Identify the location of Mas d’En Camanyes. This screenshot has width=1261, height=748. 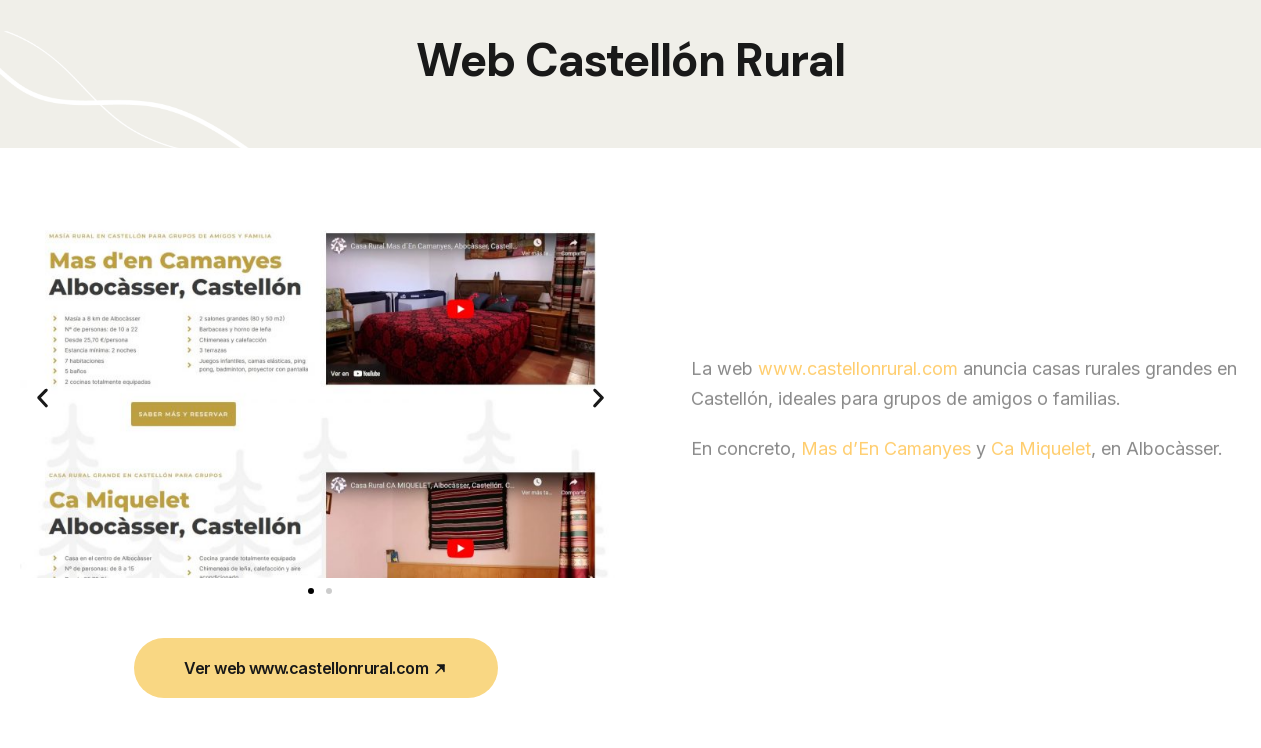
(886, 489).